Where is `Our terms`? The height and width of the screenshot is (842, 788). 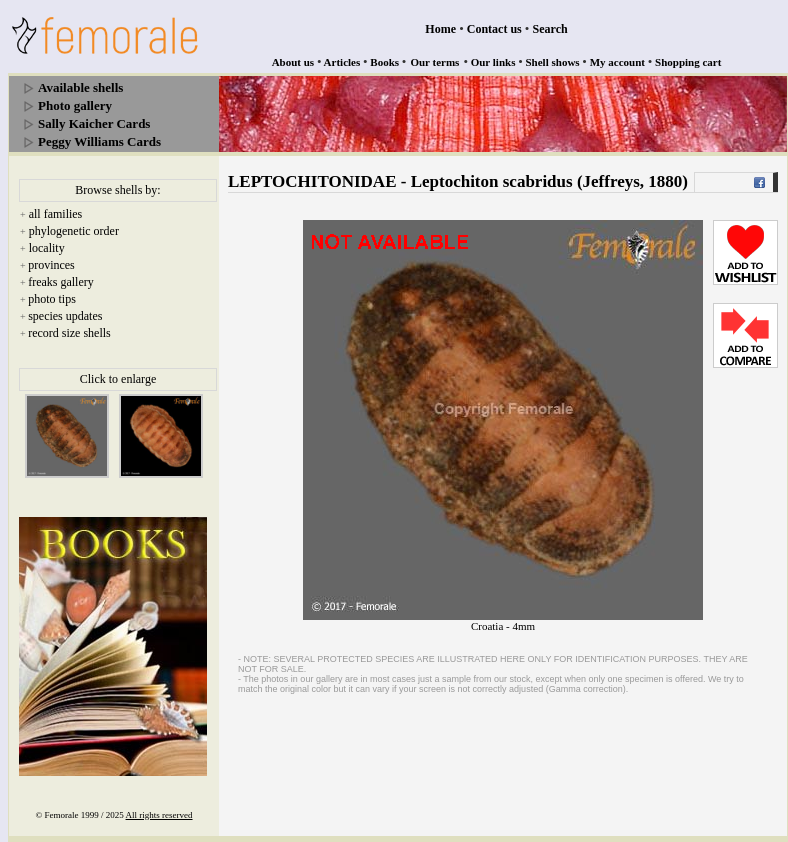 Our terms is located at coordinates (434, 62).